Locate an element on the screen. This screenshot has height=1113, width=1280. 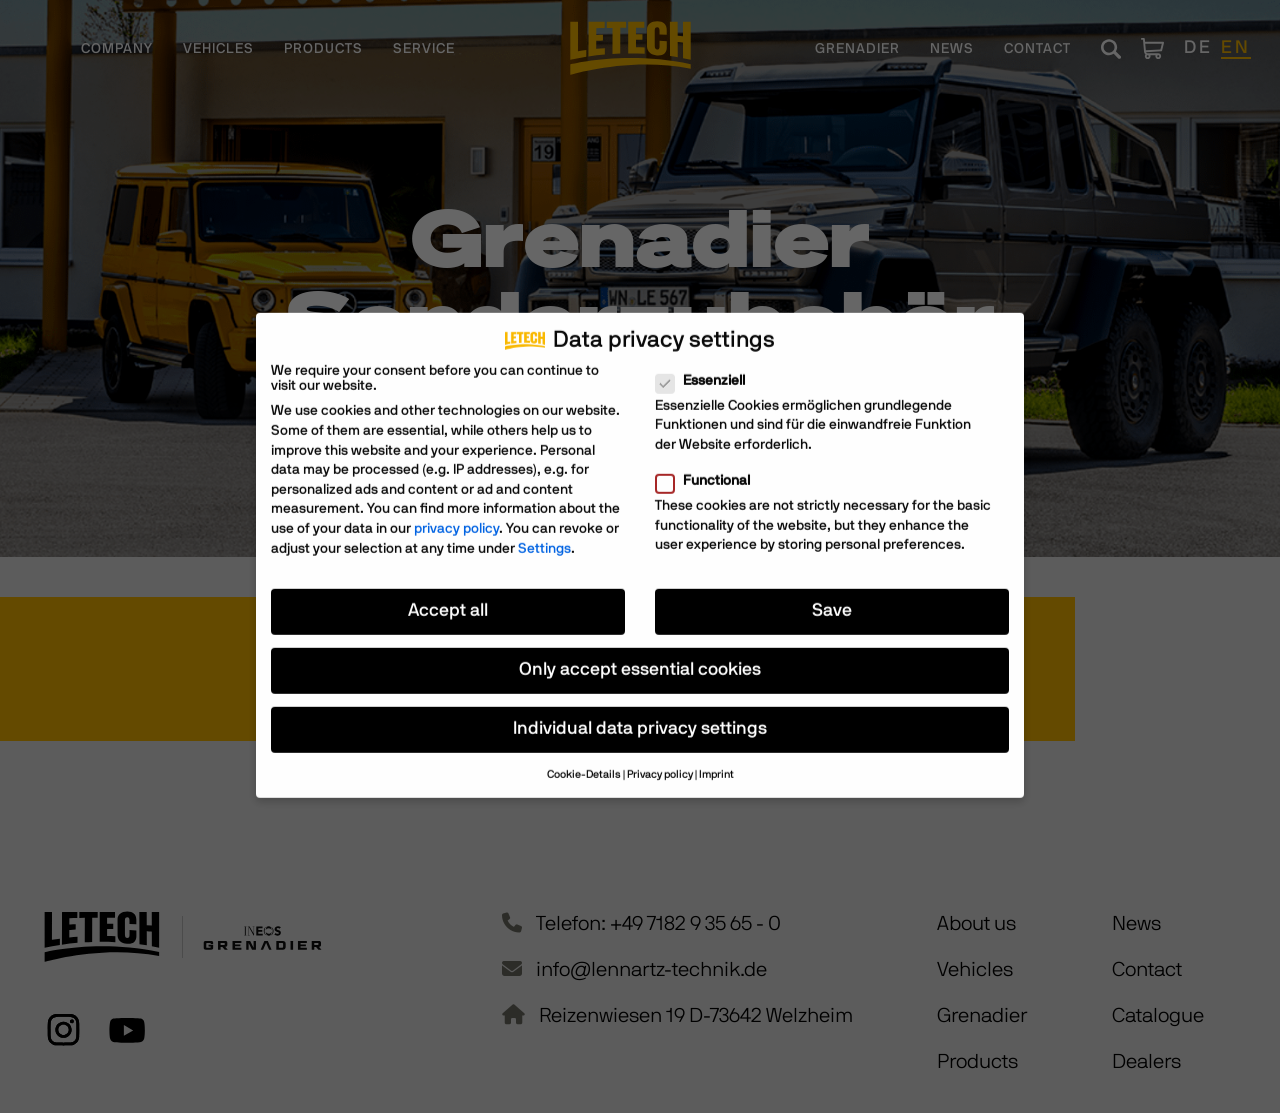
privacy policy is located at coordinates (456, 516).